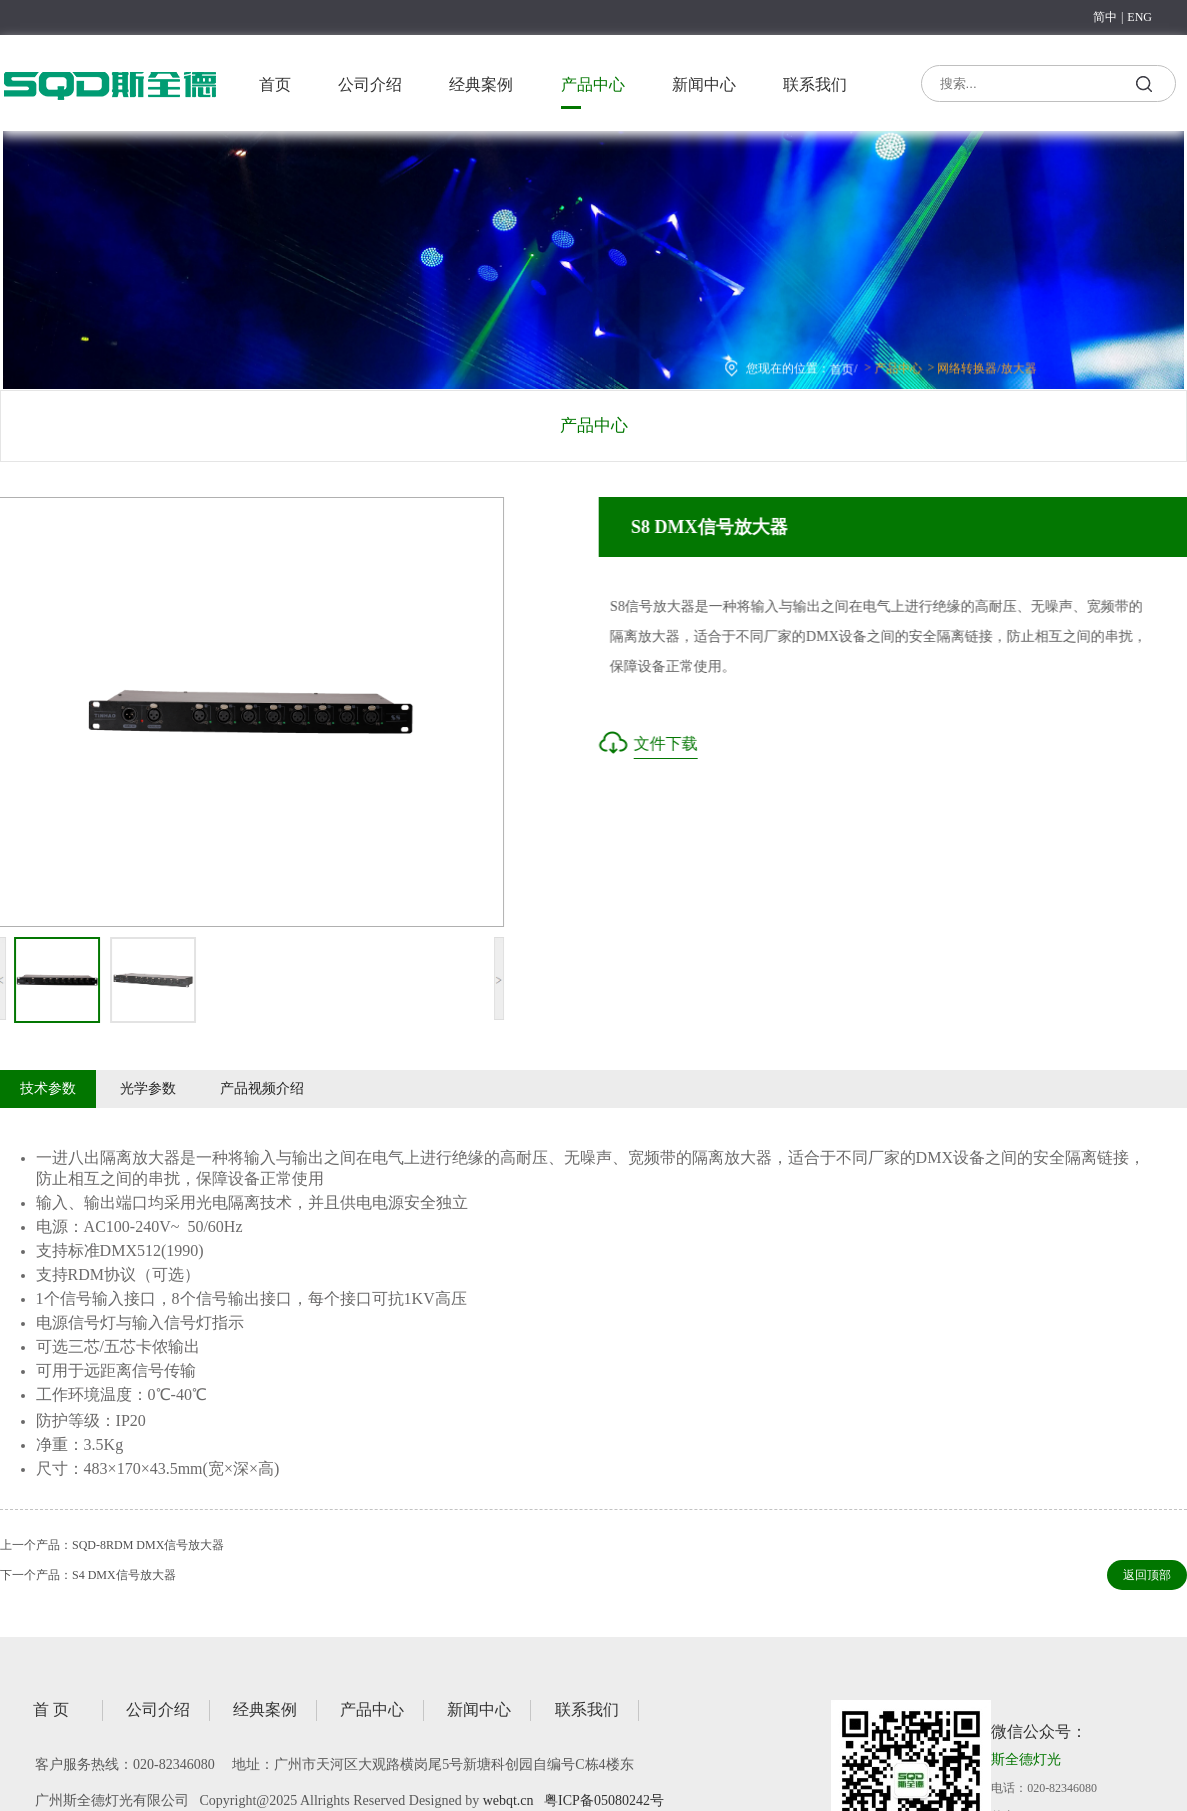  Describe the element at coordinates (593, 84) in the screenshot. I see `产品中心` at that location.